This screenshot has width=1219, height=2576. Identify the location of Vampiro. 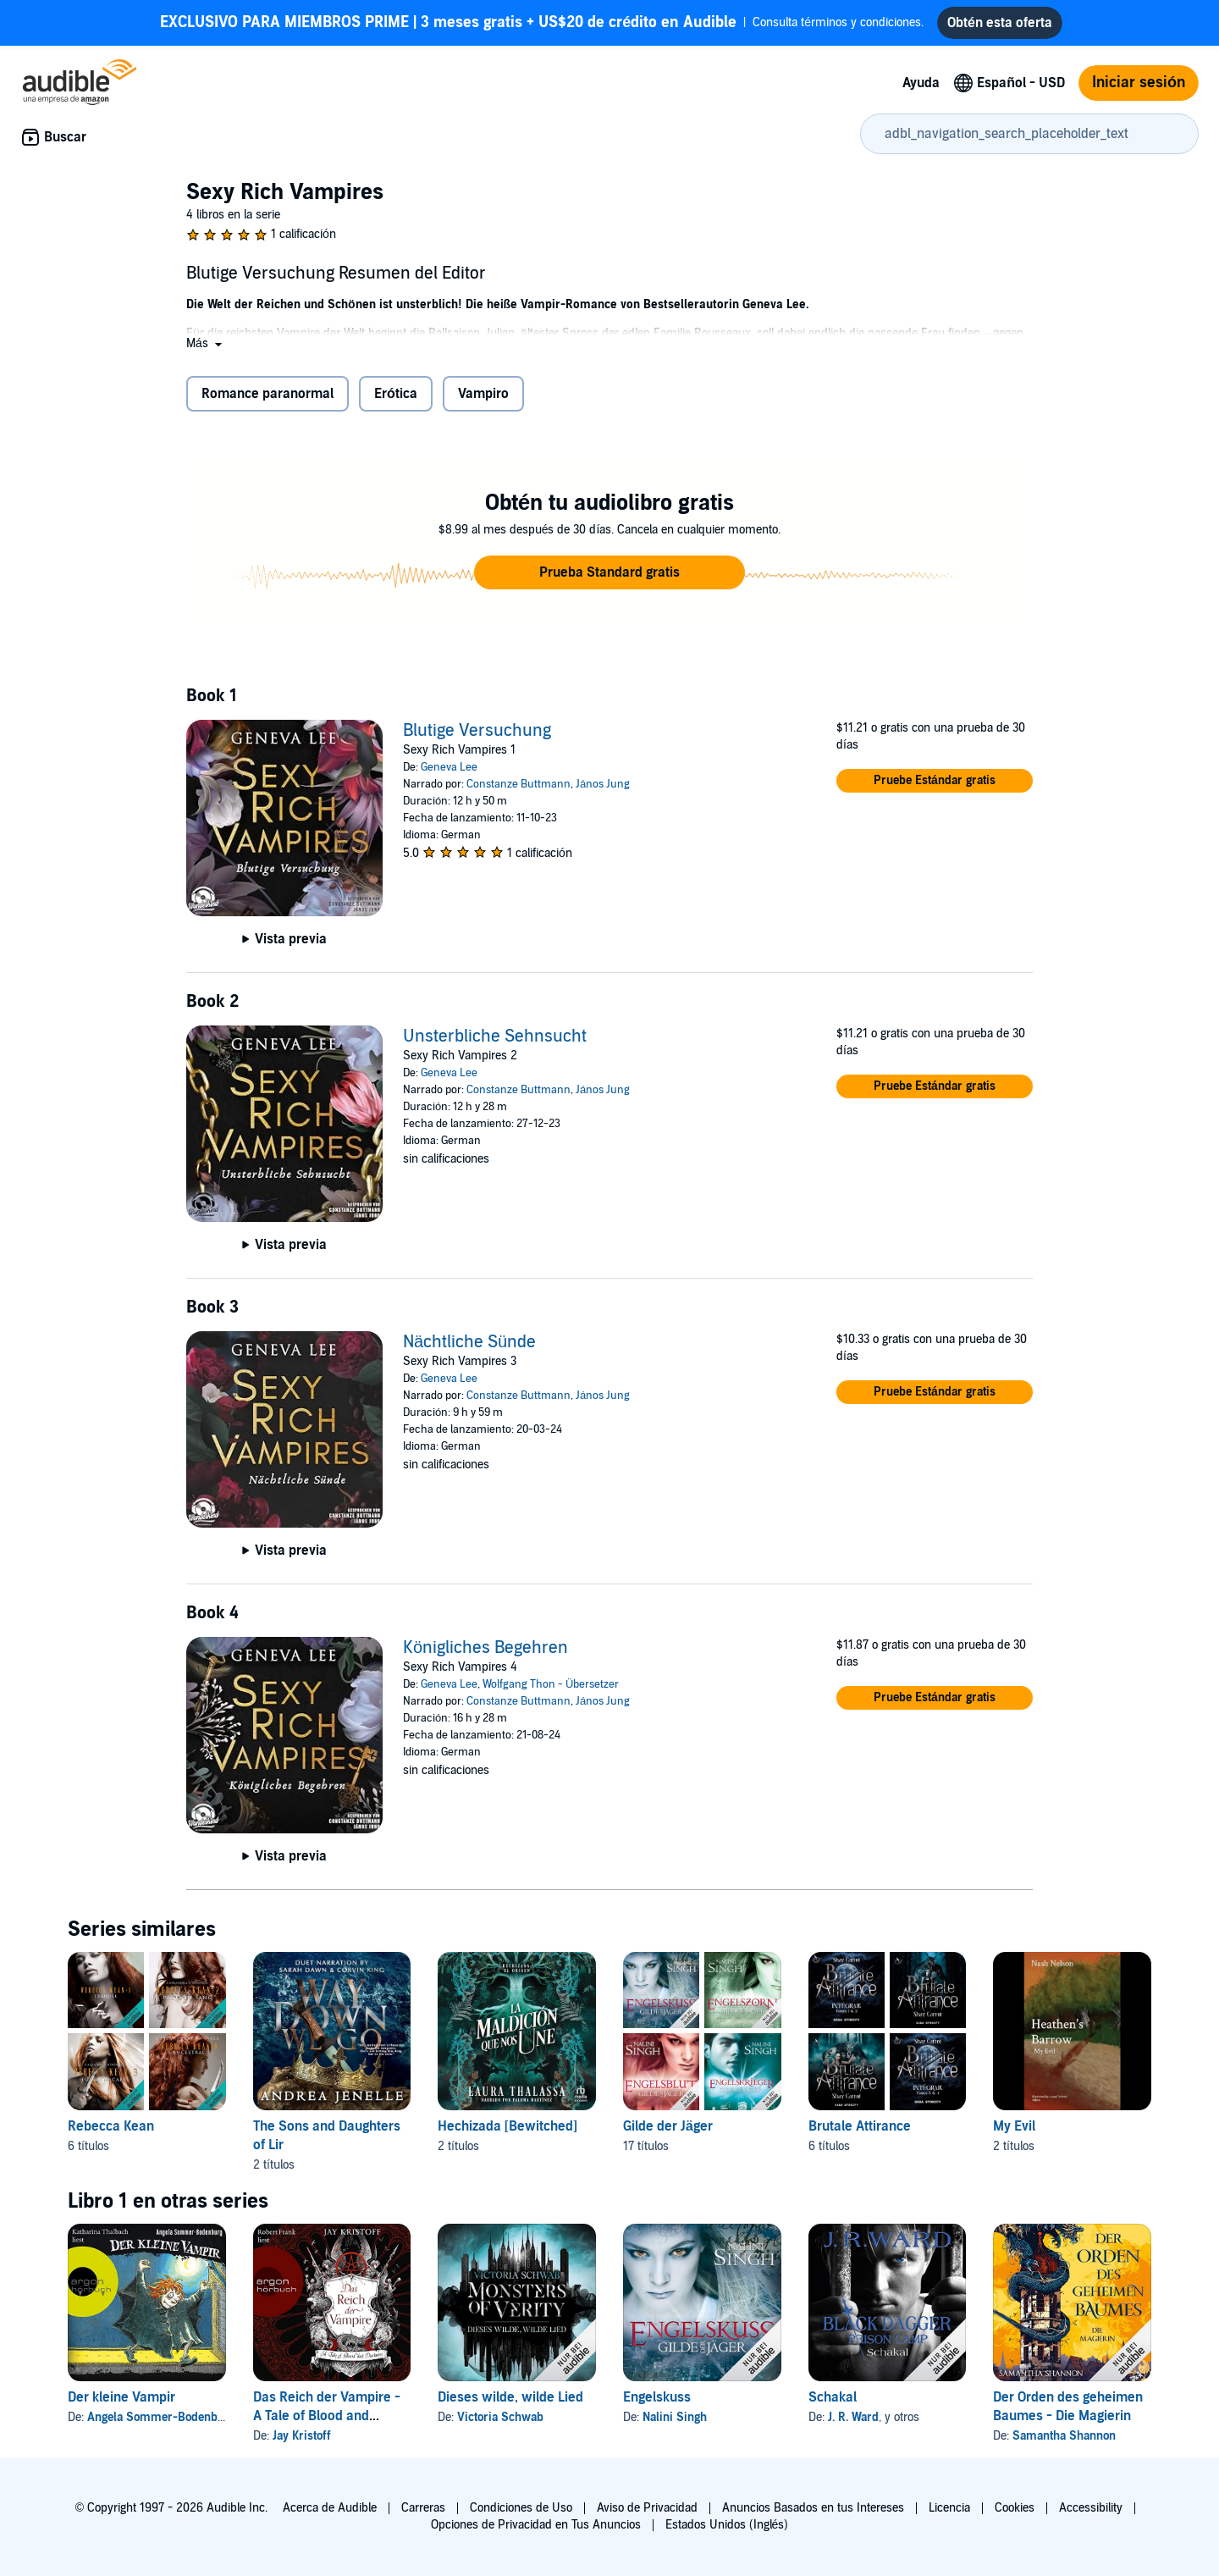
(483, 400).